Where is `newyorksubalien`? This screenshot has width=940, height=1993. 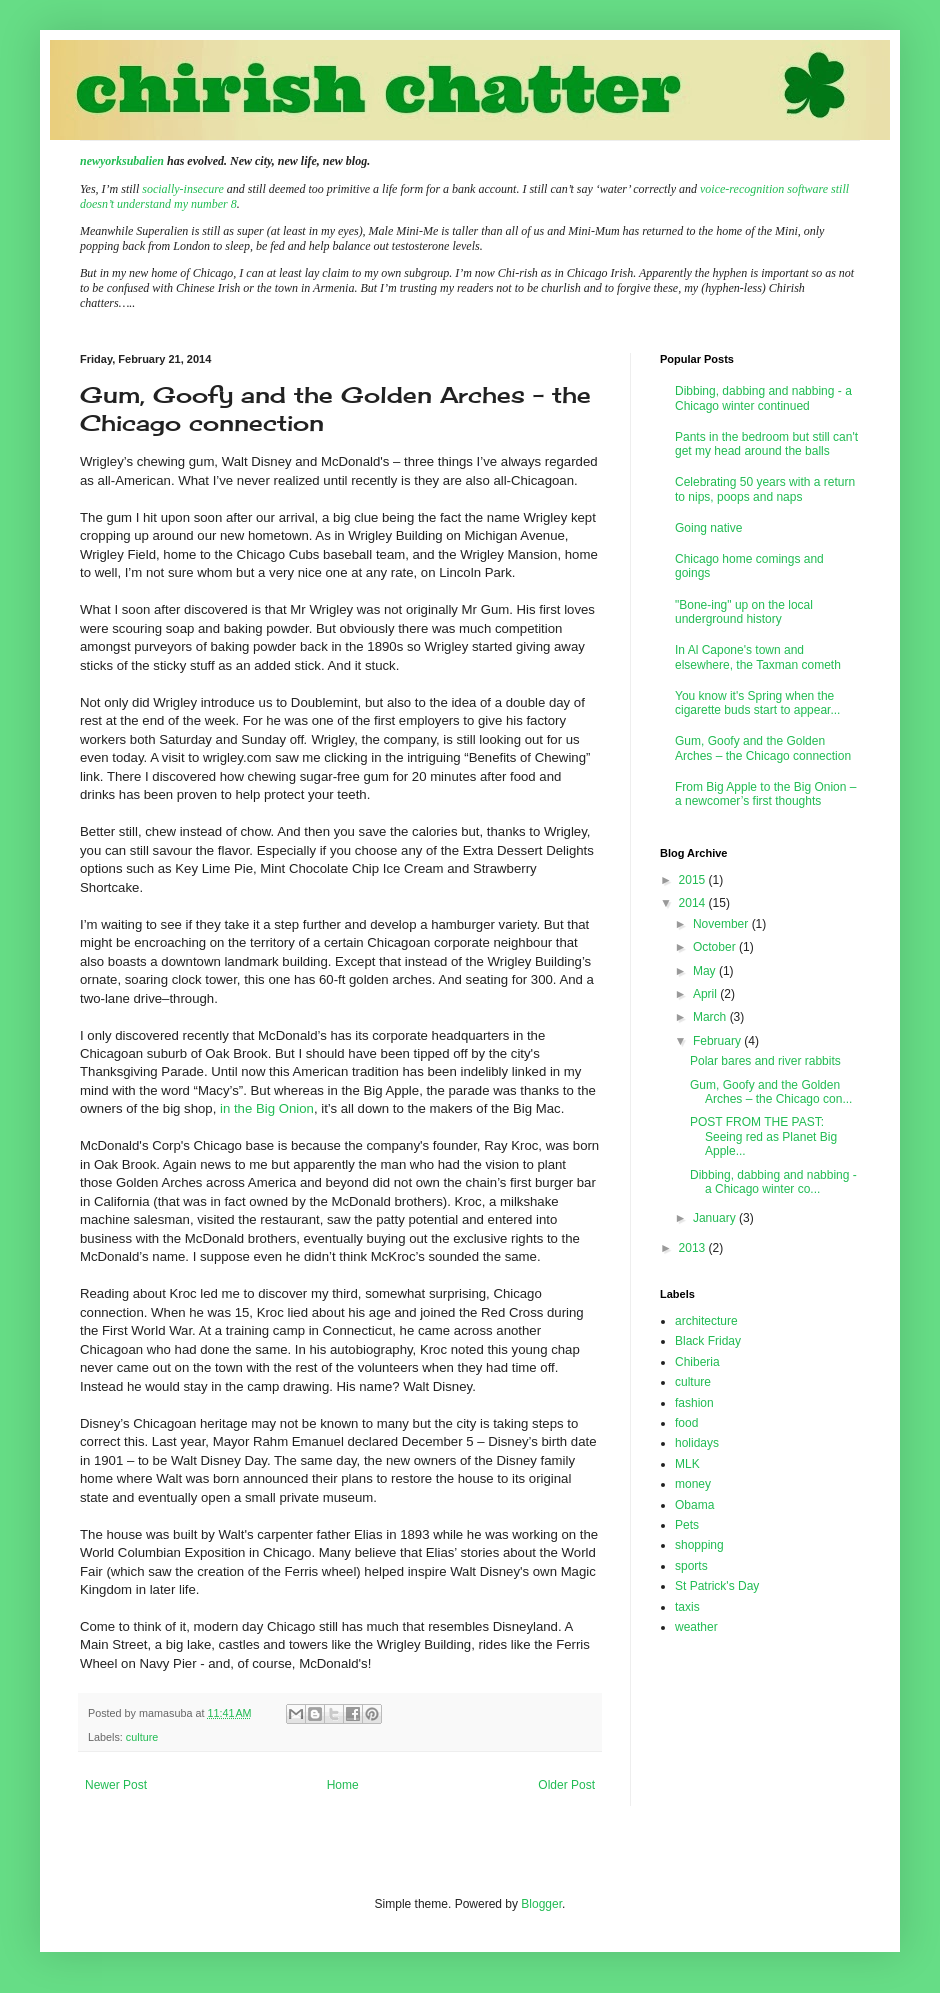 newyorksubalien is located at coordinates (122, 161).